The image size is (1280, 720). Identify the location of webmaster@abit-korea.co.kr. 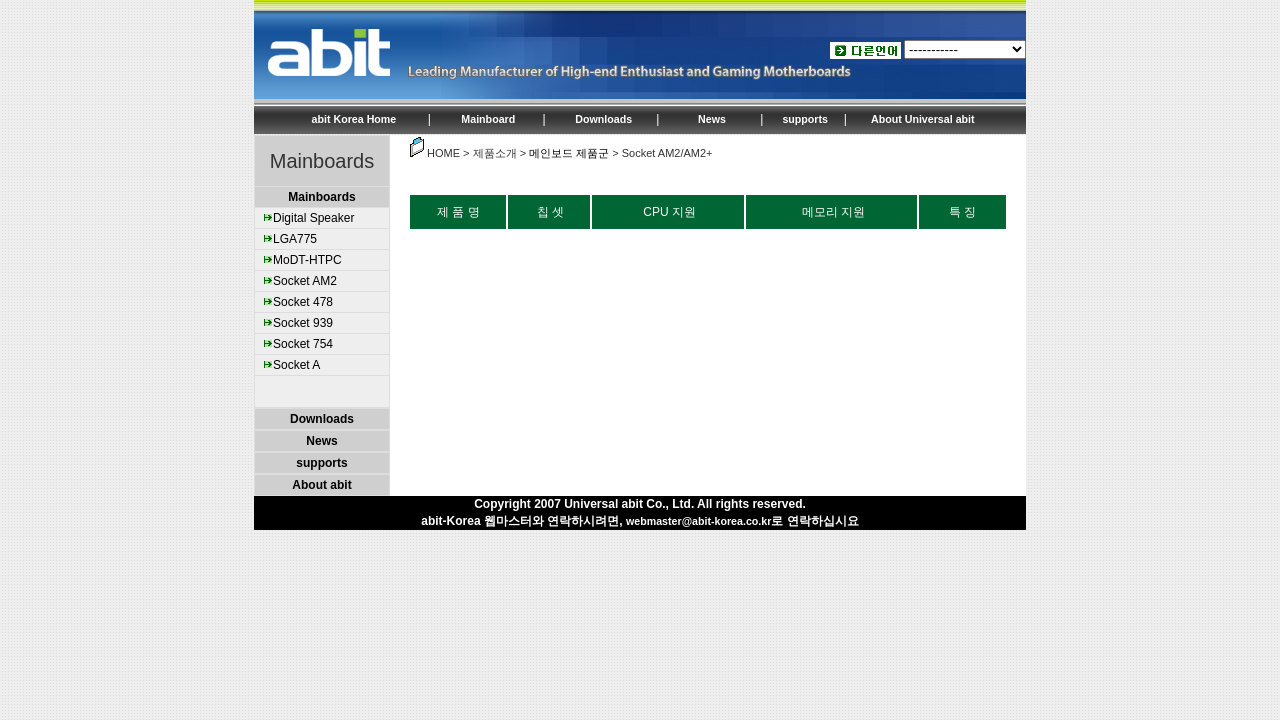
(698, 521).